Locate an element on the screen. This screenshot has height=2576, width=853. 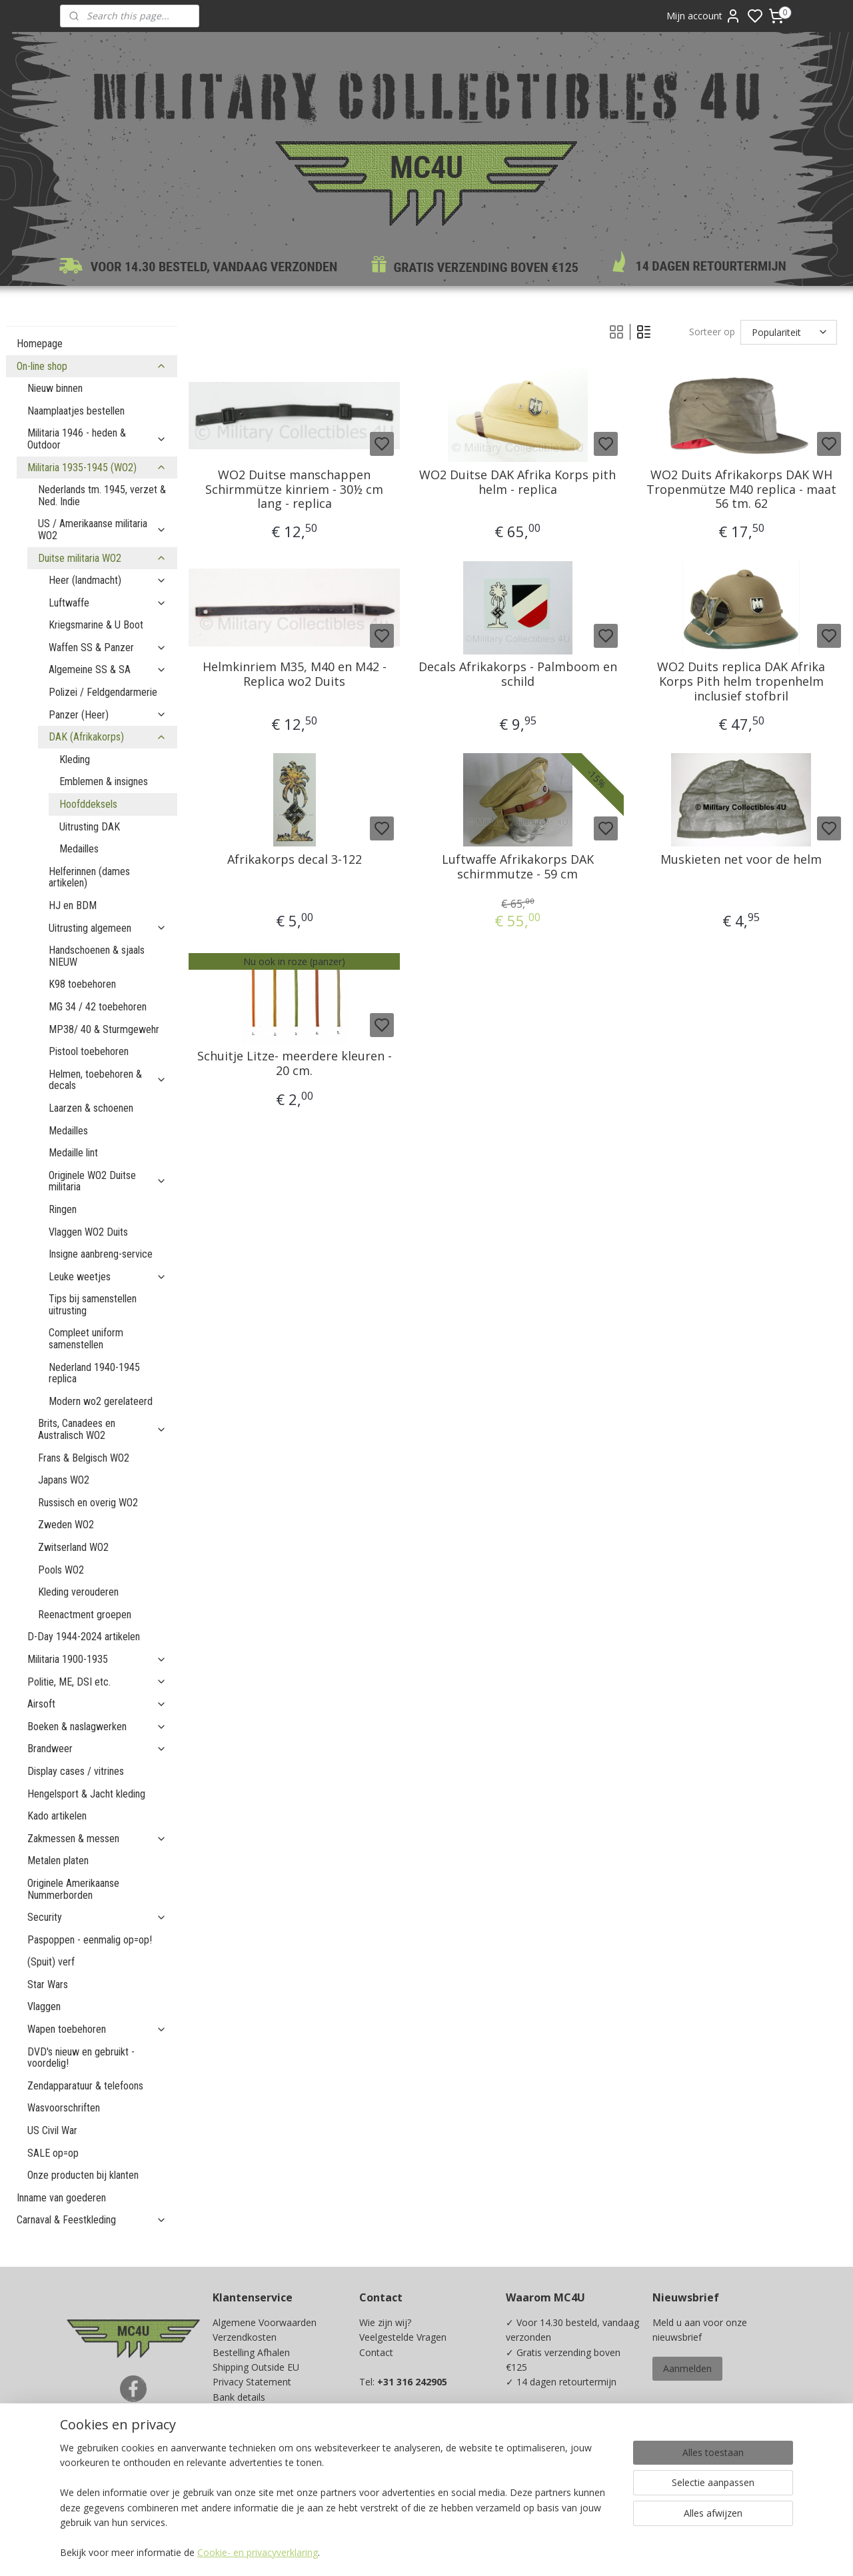
Homepage is located at coordinates (40, 343).